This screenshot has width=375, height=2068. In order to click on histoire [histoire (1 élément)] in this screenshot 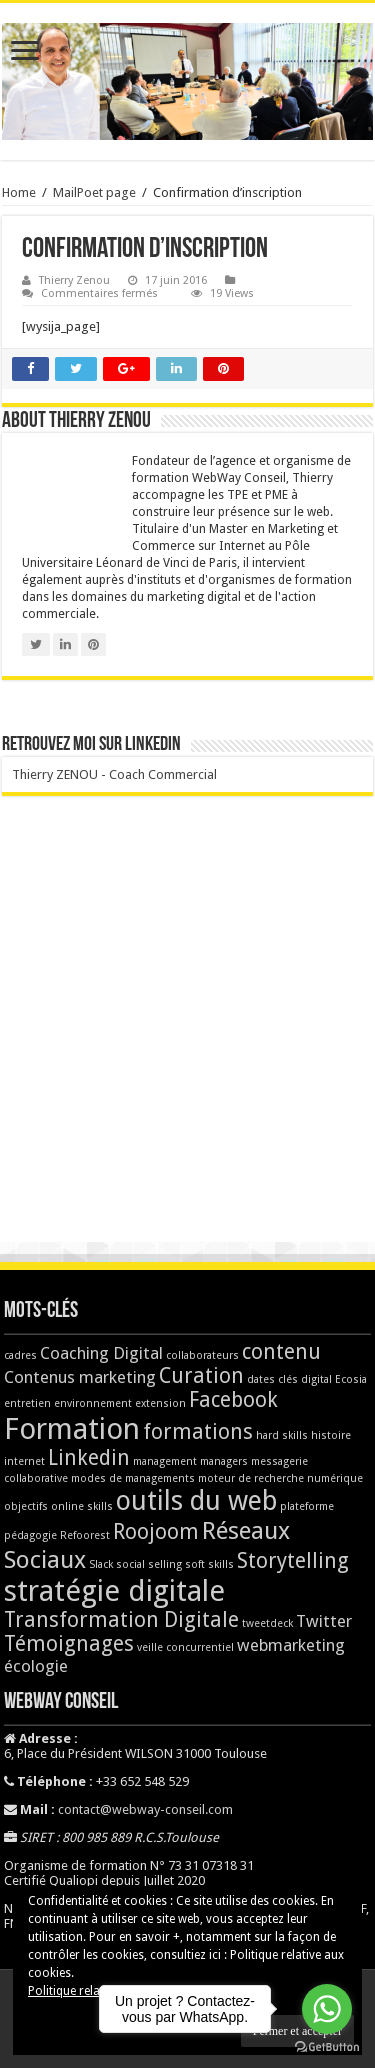, I will do `click(331, 1435)`.